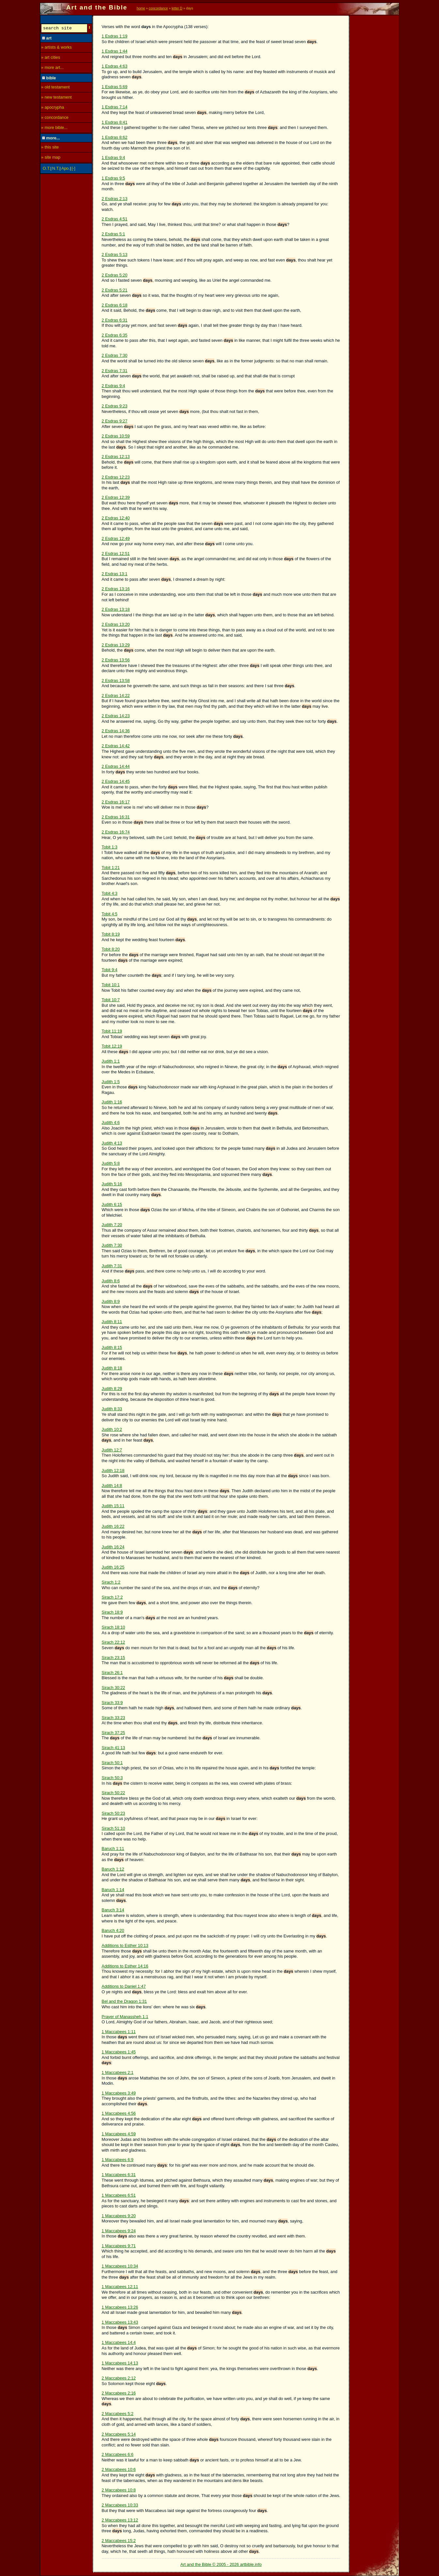 The image size is (439, 2576). What do you see at coordinates (115, 573) in the screenshot?
I see `2 Esdras 13:1` at bounding box center [115, 573].